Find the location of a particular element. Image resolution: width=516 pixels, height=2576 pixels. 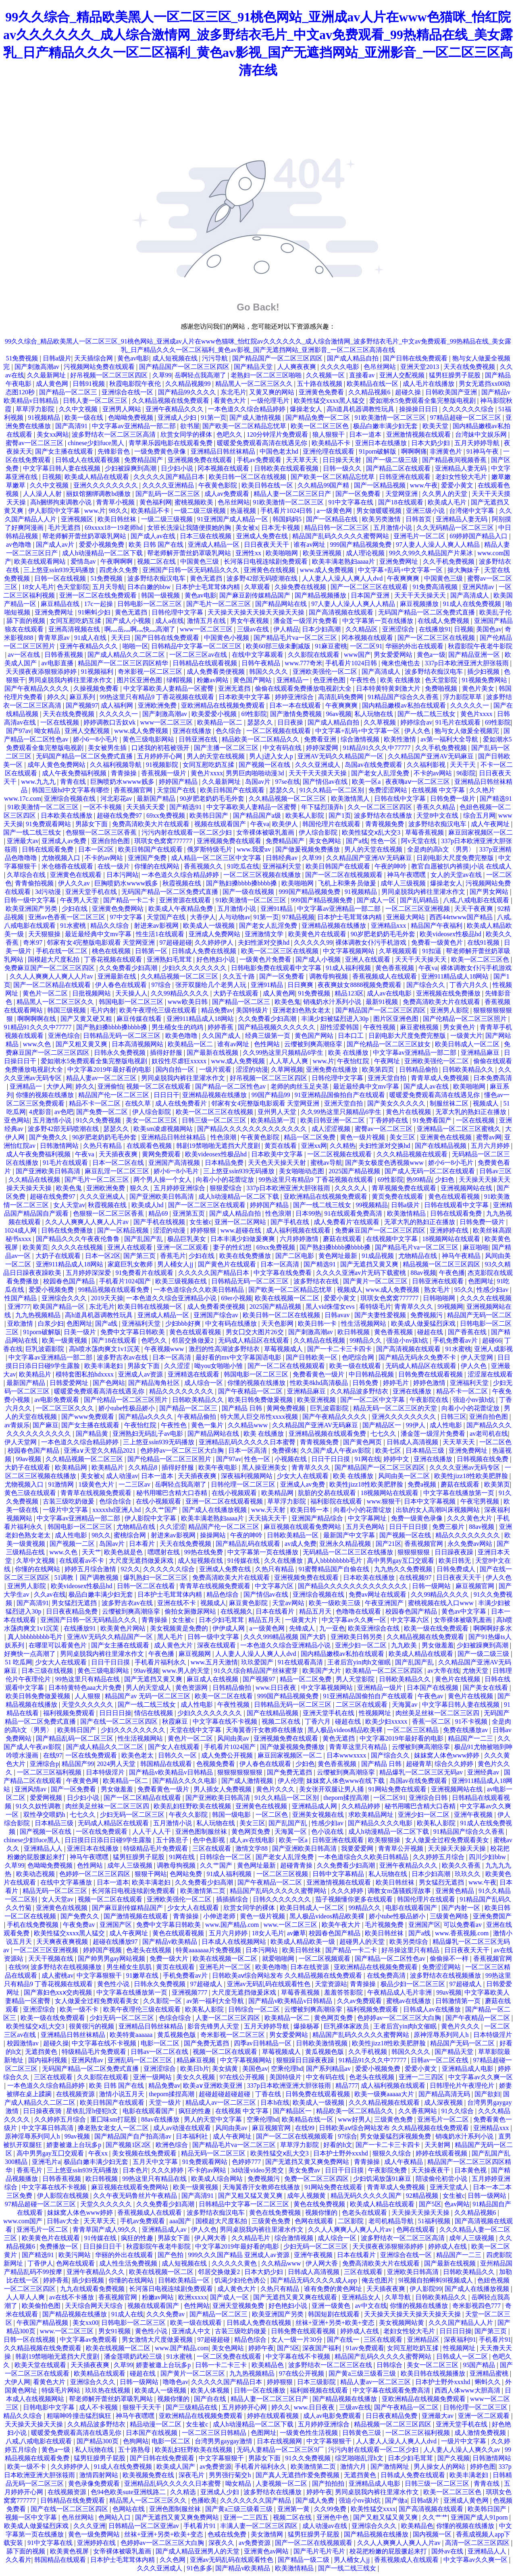

长河落日电视连续剧免费观看 is located at coordinates (266, 561).